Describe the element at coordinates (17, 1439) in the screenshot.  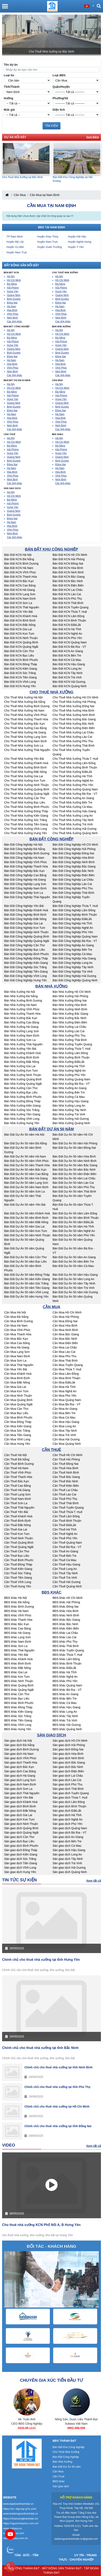
I see `Cần Mua Vĩnh Long` at that location.